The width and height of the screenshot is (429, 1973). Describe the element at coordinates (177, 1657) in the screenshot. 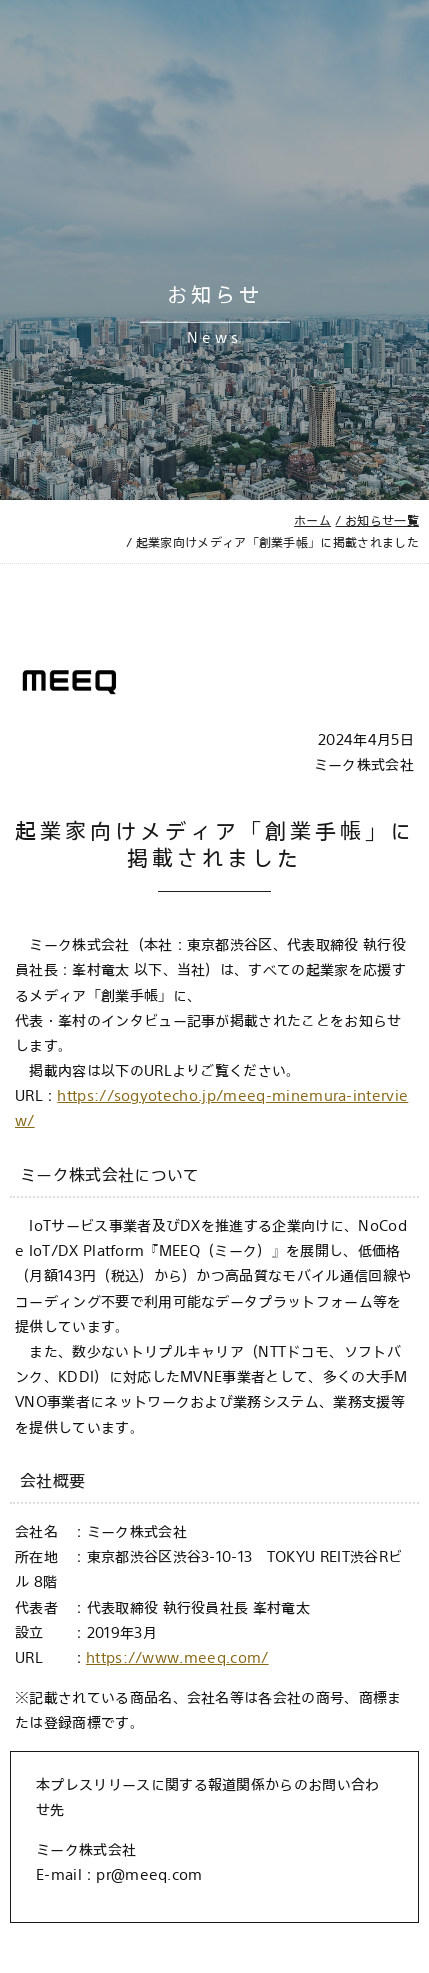

I see `https://www.meeq.com/` at that location.